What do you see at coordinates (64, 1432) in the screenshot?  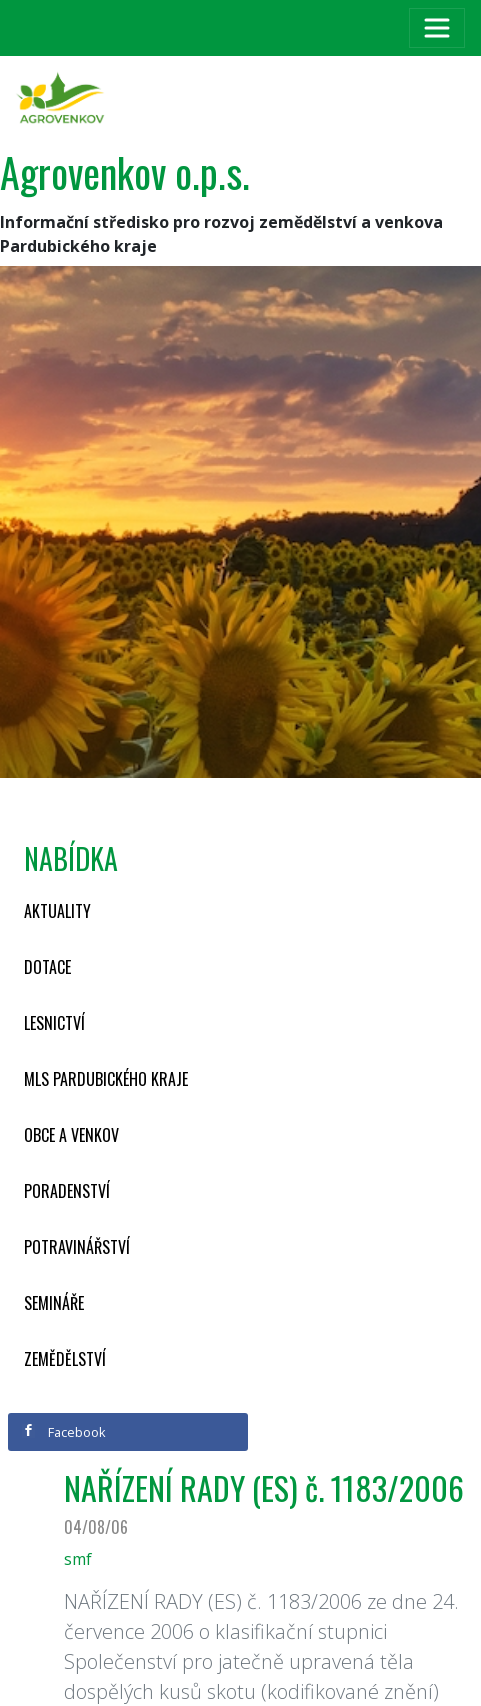 I see `Facebook` at bounding box center [64, 1432].